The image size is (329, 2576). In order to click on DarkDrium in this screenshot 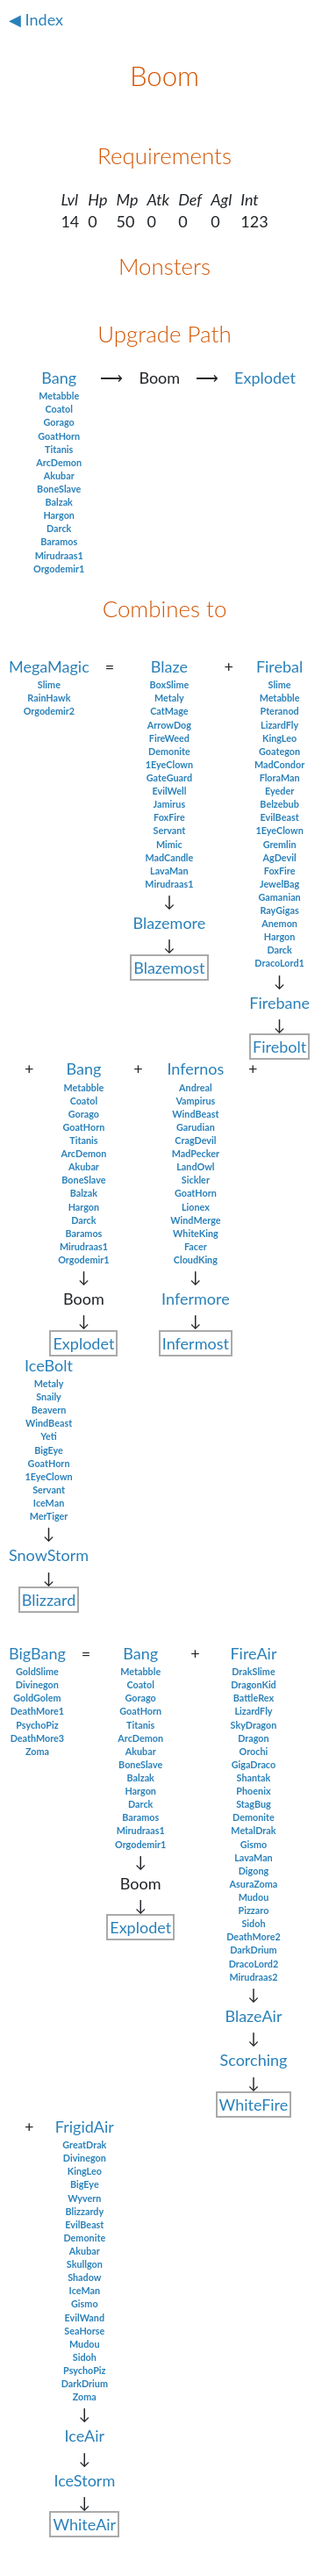, I will do `click(253, 1949)`.